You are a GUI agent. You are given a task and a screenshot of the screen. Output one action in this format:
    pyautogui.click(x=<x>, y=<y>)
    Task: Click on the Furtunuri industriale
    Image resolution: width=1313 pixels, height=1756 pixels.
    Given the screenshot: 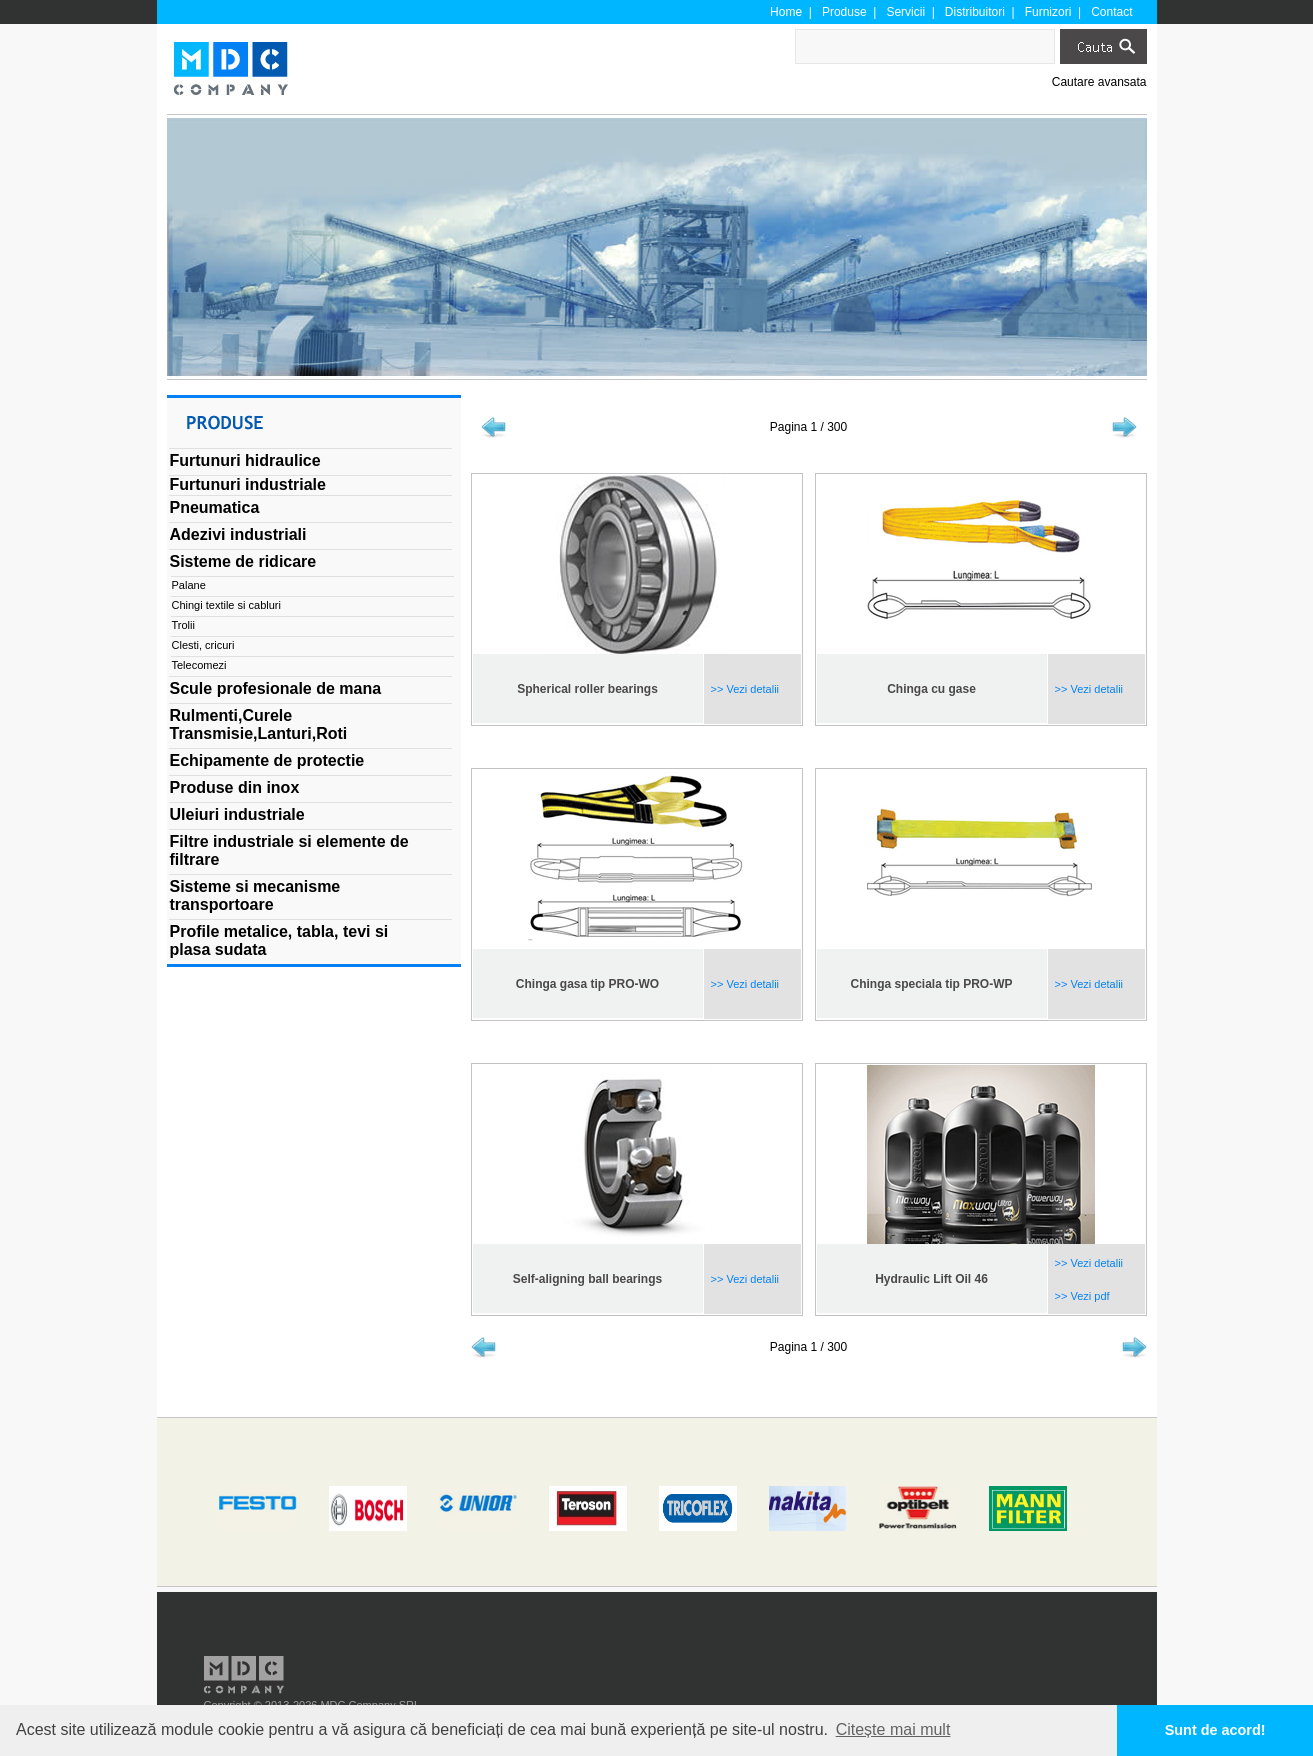 What is the action you would take?
    pyautogui.click(x=248, y=484)
    